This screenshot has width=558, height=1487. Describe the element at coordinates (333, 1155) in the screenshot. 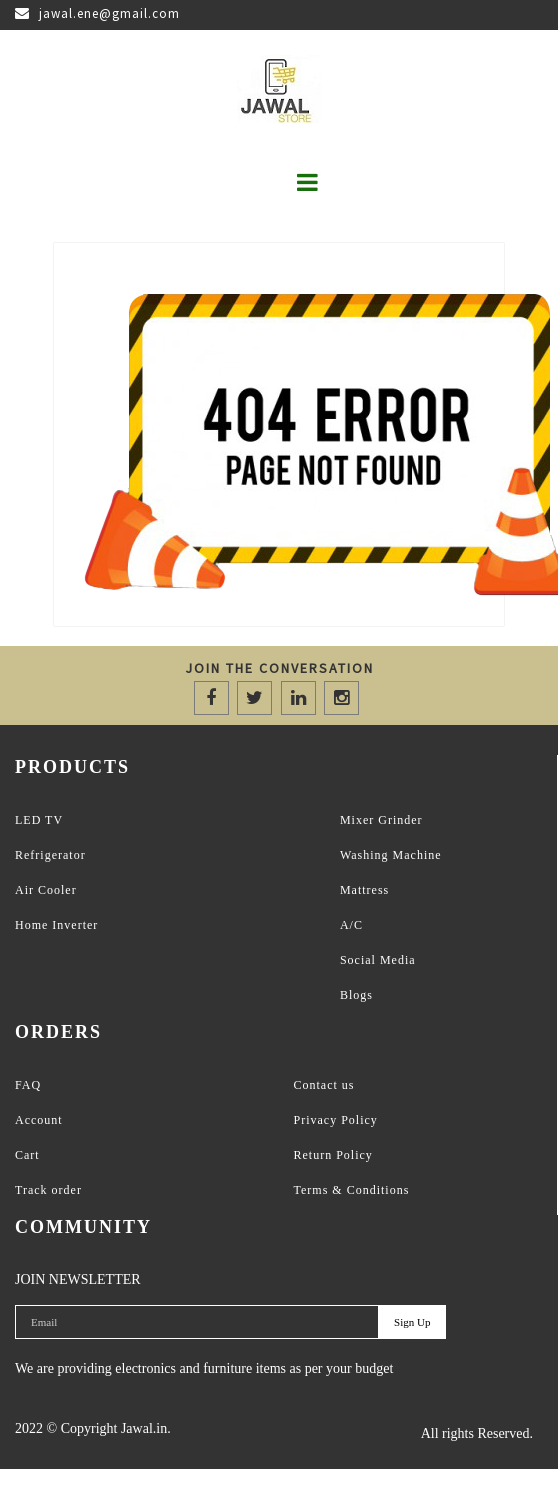

I see `Return Policy` at that location.